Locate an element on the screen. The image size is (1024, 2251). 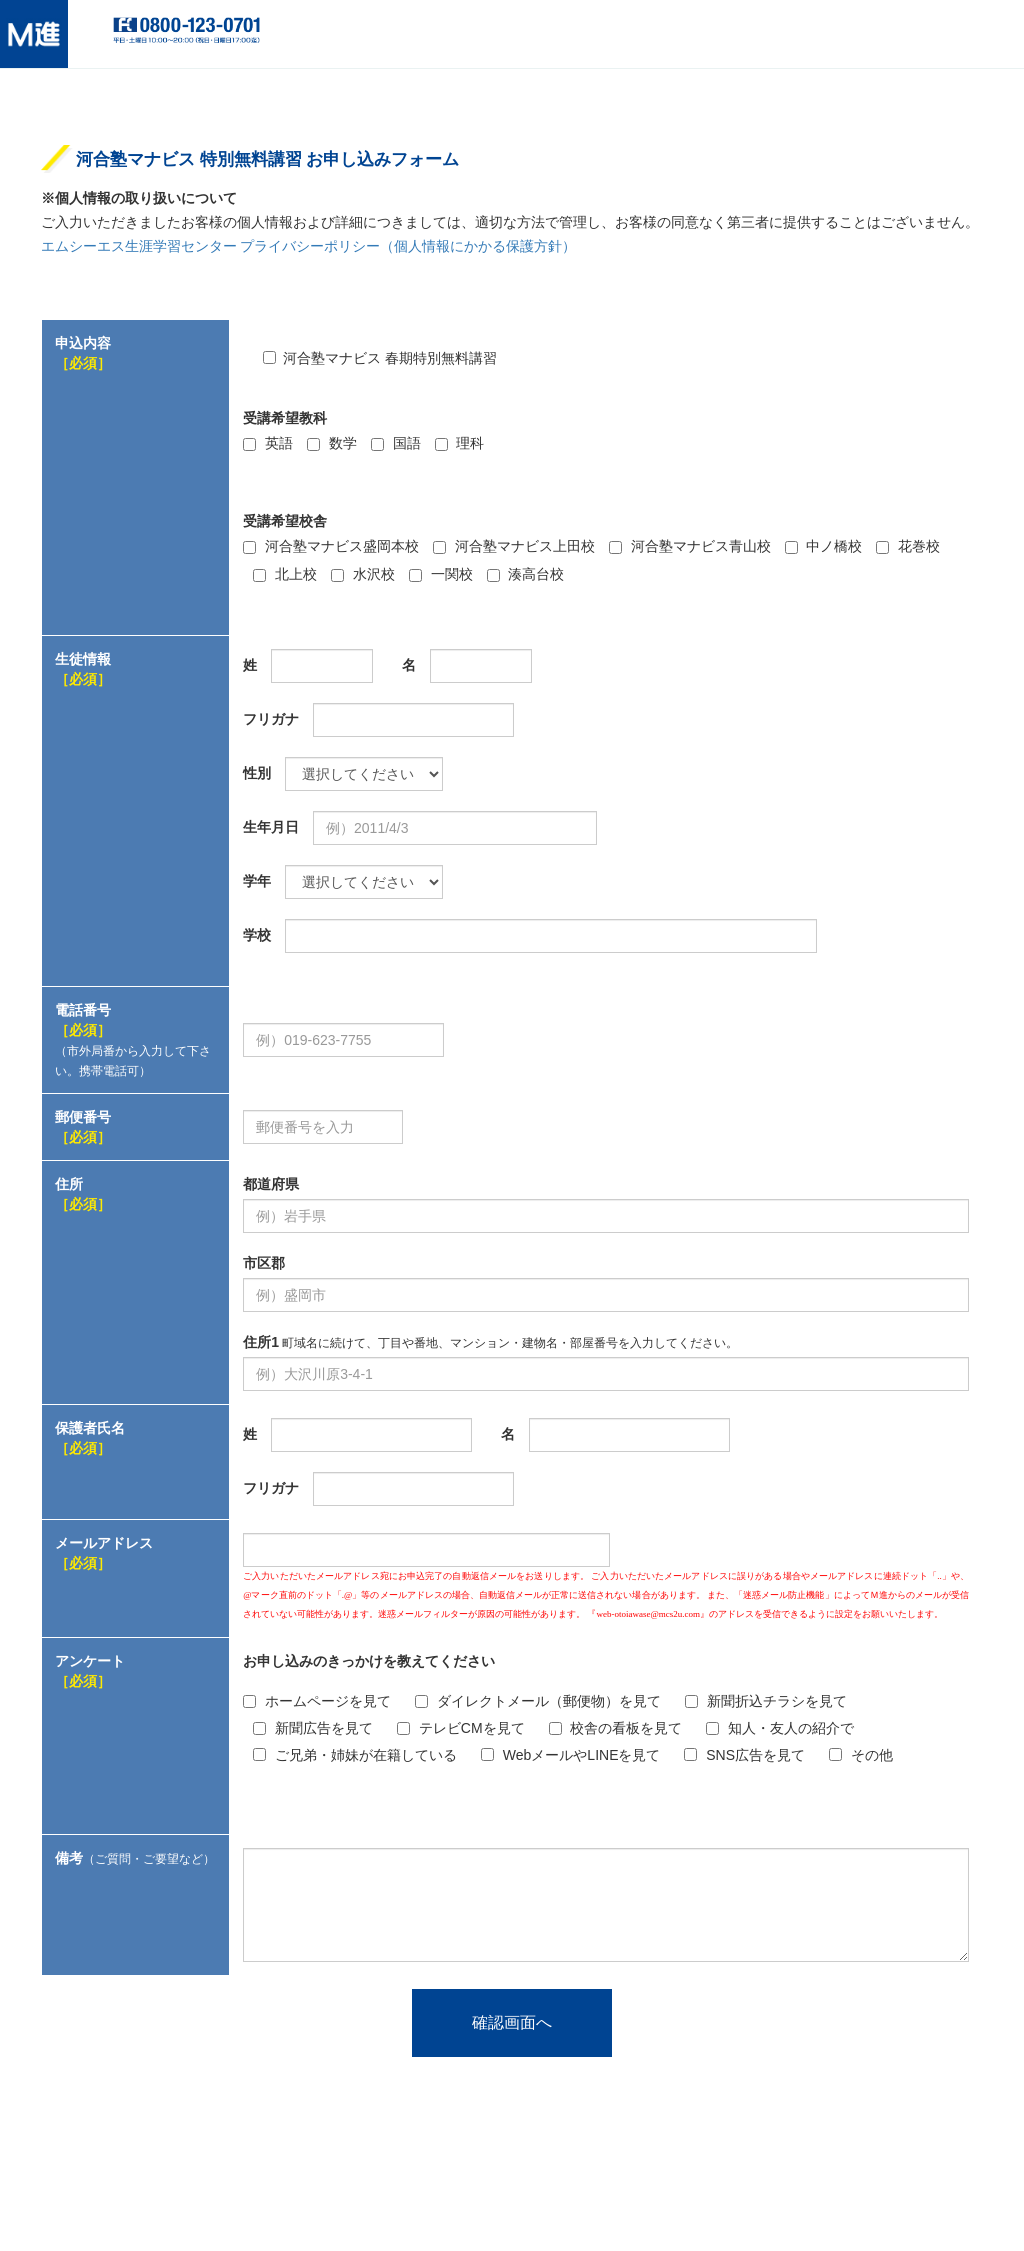
お申し込みのきっかけを教えてください is located at coordinates (369, 1661).